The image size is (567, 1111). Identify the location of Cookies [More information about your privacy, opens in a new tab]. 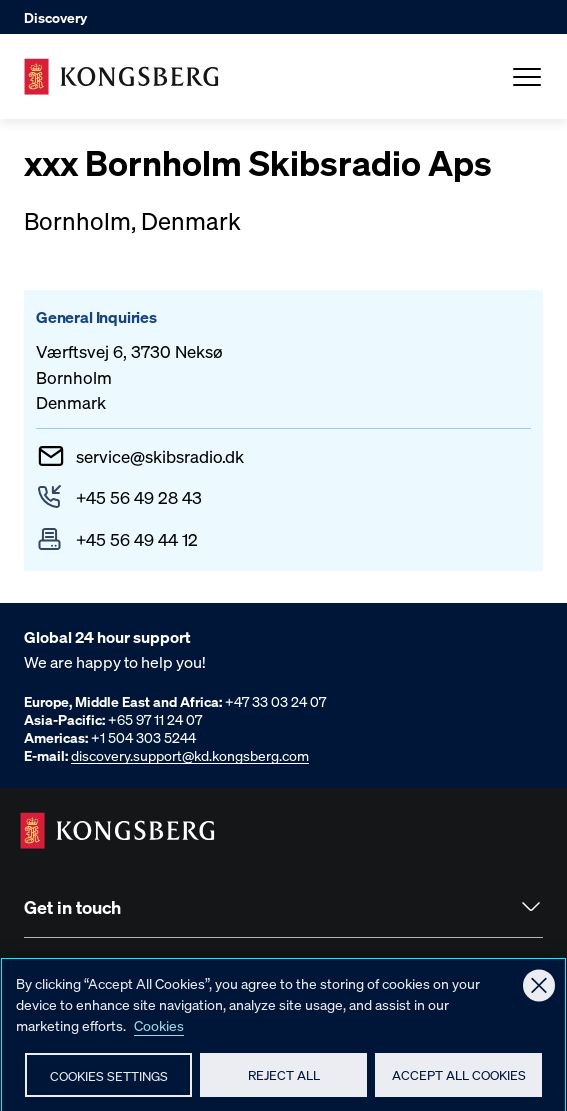
(159, 1032).